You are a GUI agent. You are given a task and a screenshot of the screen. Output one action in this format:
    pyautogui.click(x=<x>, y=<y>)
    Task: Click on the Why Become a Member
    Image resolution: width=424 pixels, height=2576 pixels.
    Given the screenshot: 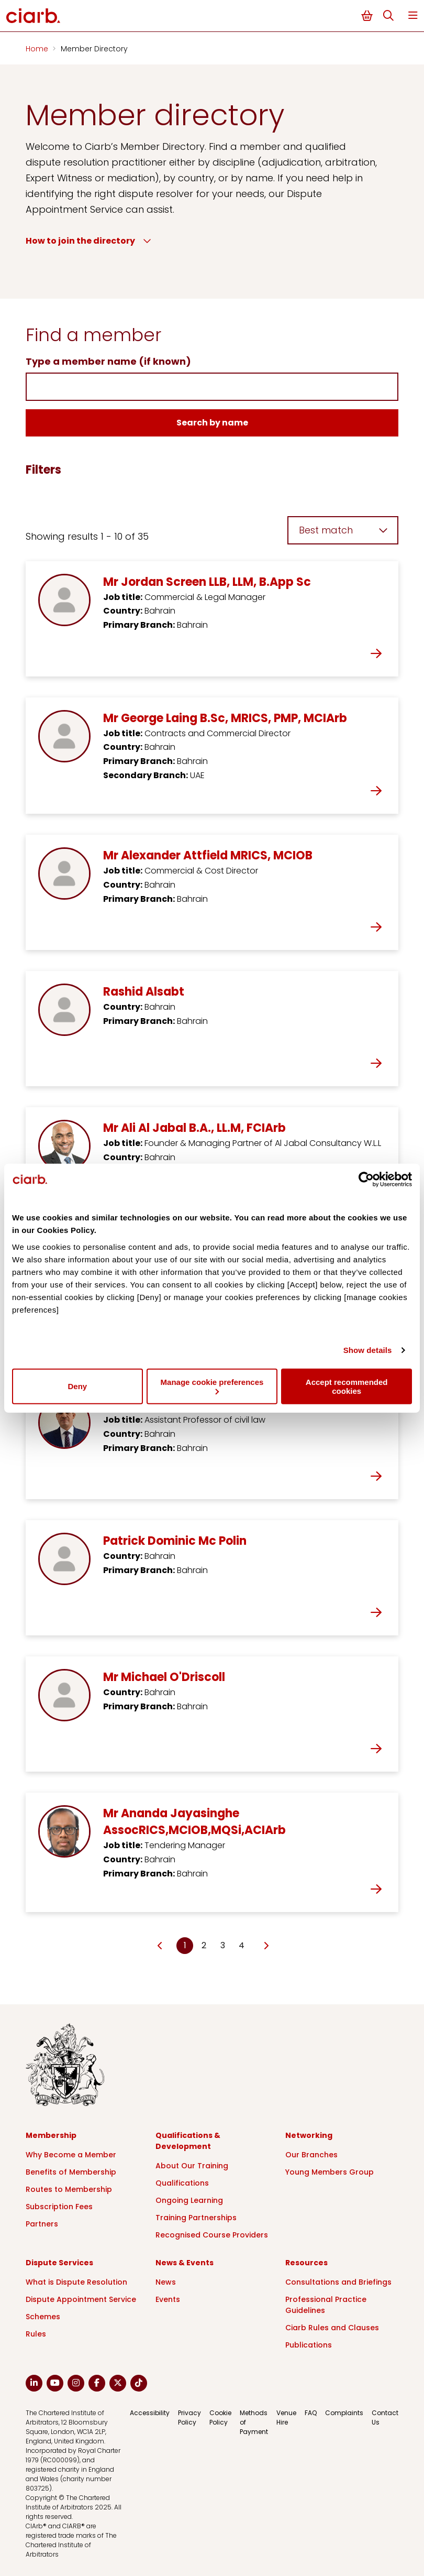 What is the action you would take?
    pyautogui.click(x=71, y=2154)
    